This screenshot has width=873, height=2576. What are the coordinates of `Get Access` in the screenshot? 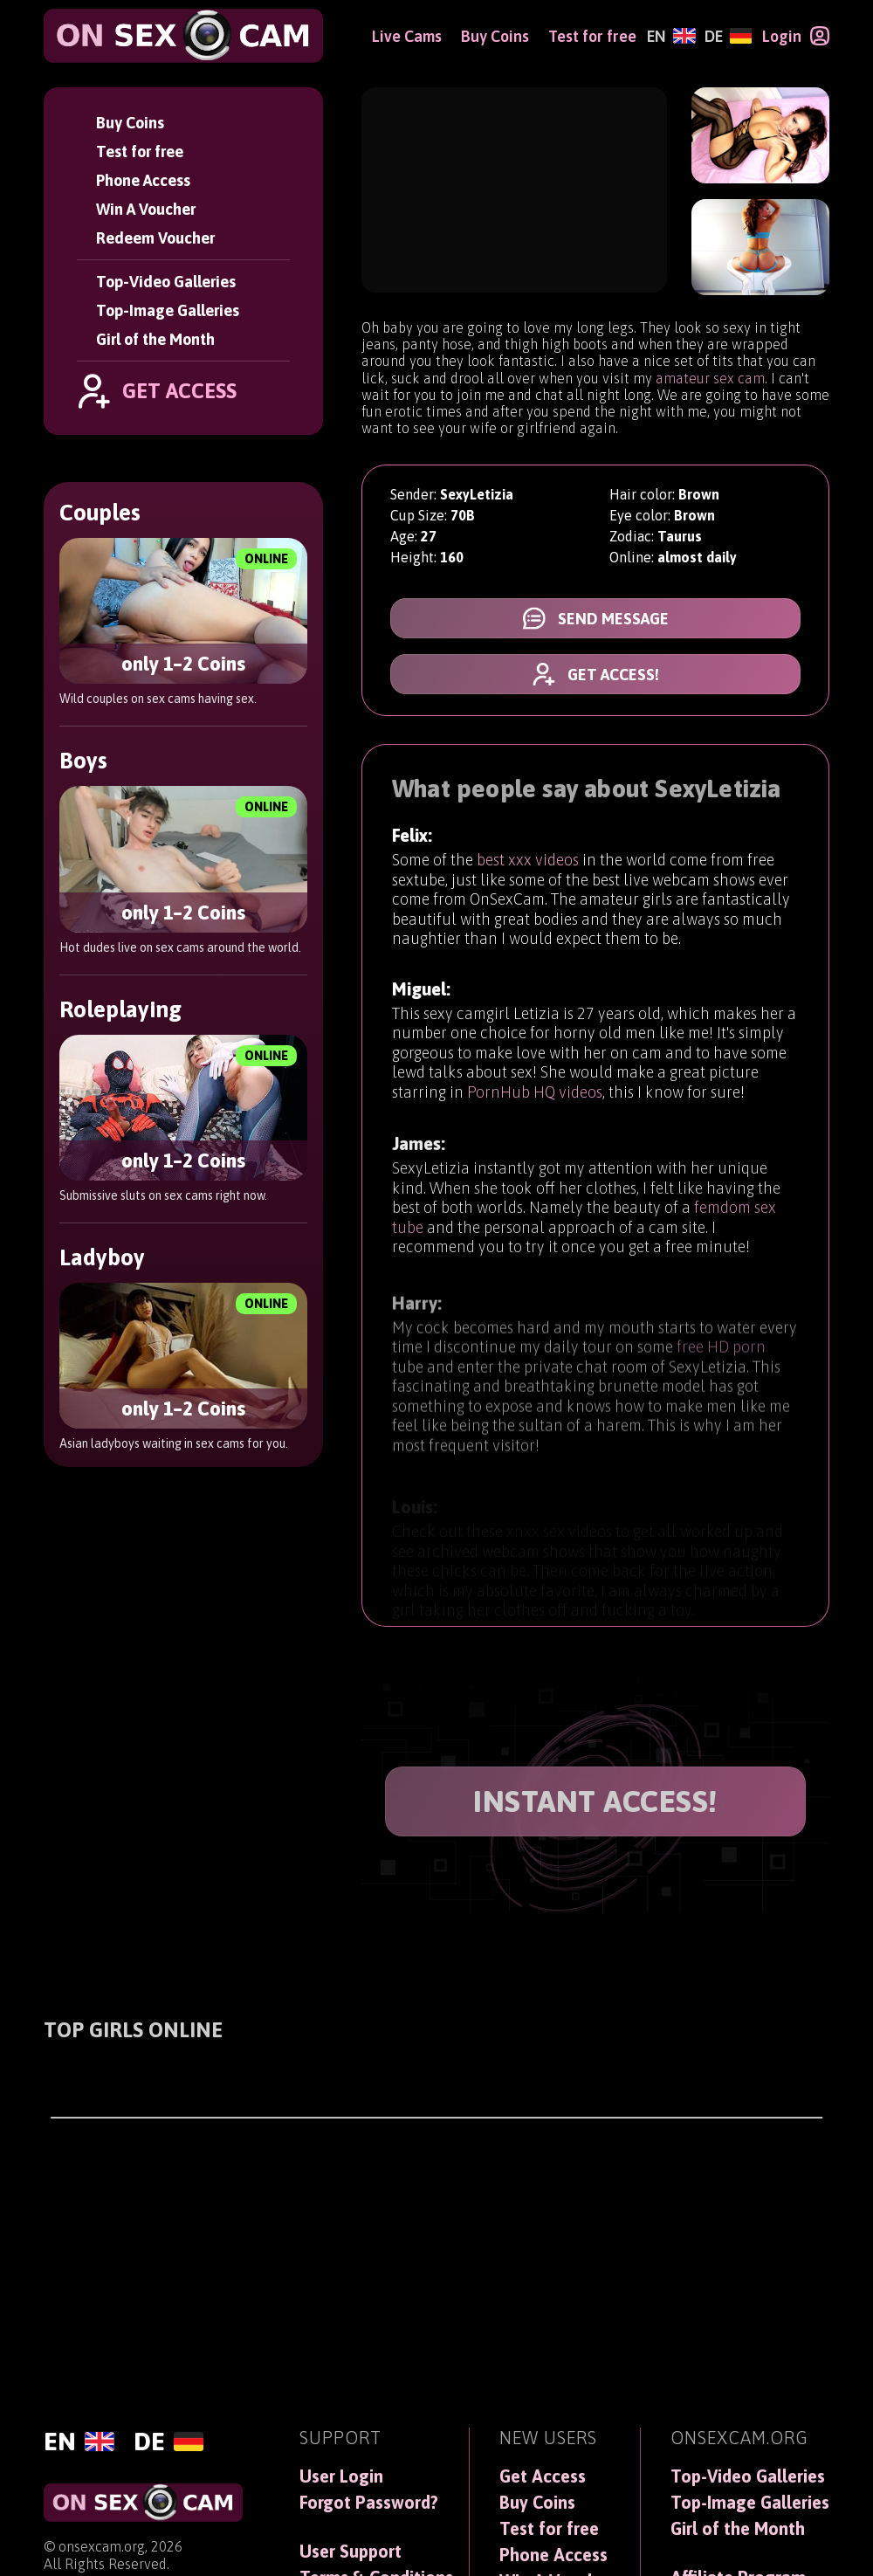 It's located at (542, 2476).